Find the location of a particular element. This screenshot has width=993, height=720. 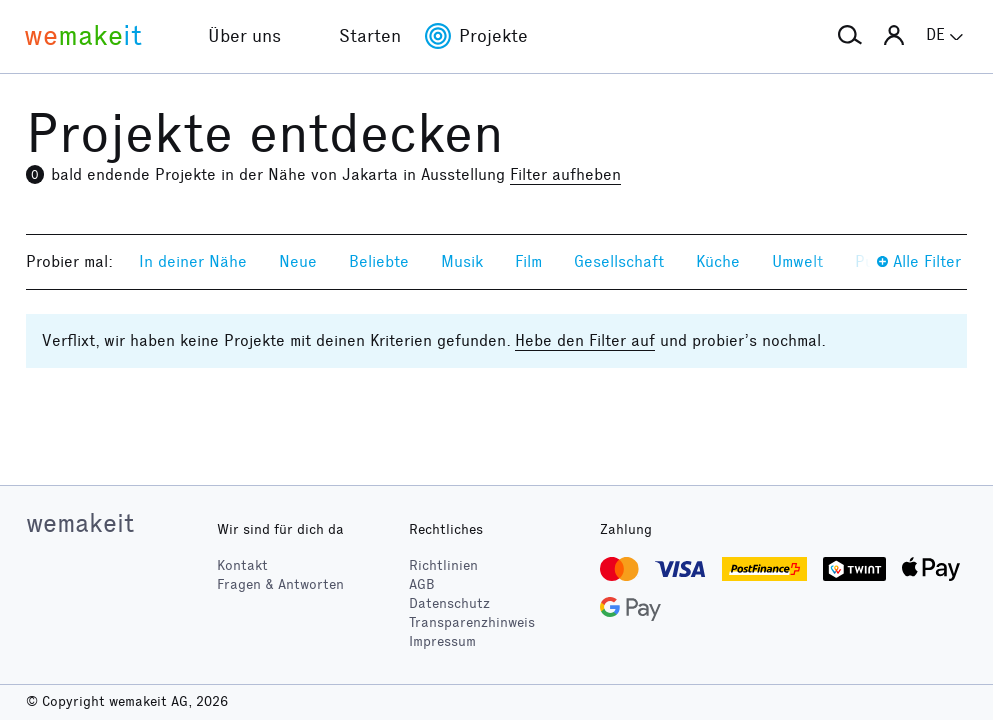

[button] is located at coordinates (850, 36).